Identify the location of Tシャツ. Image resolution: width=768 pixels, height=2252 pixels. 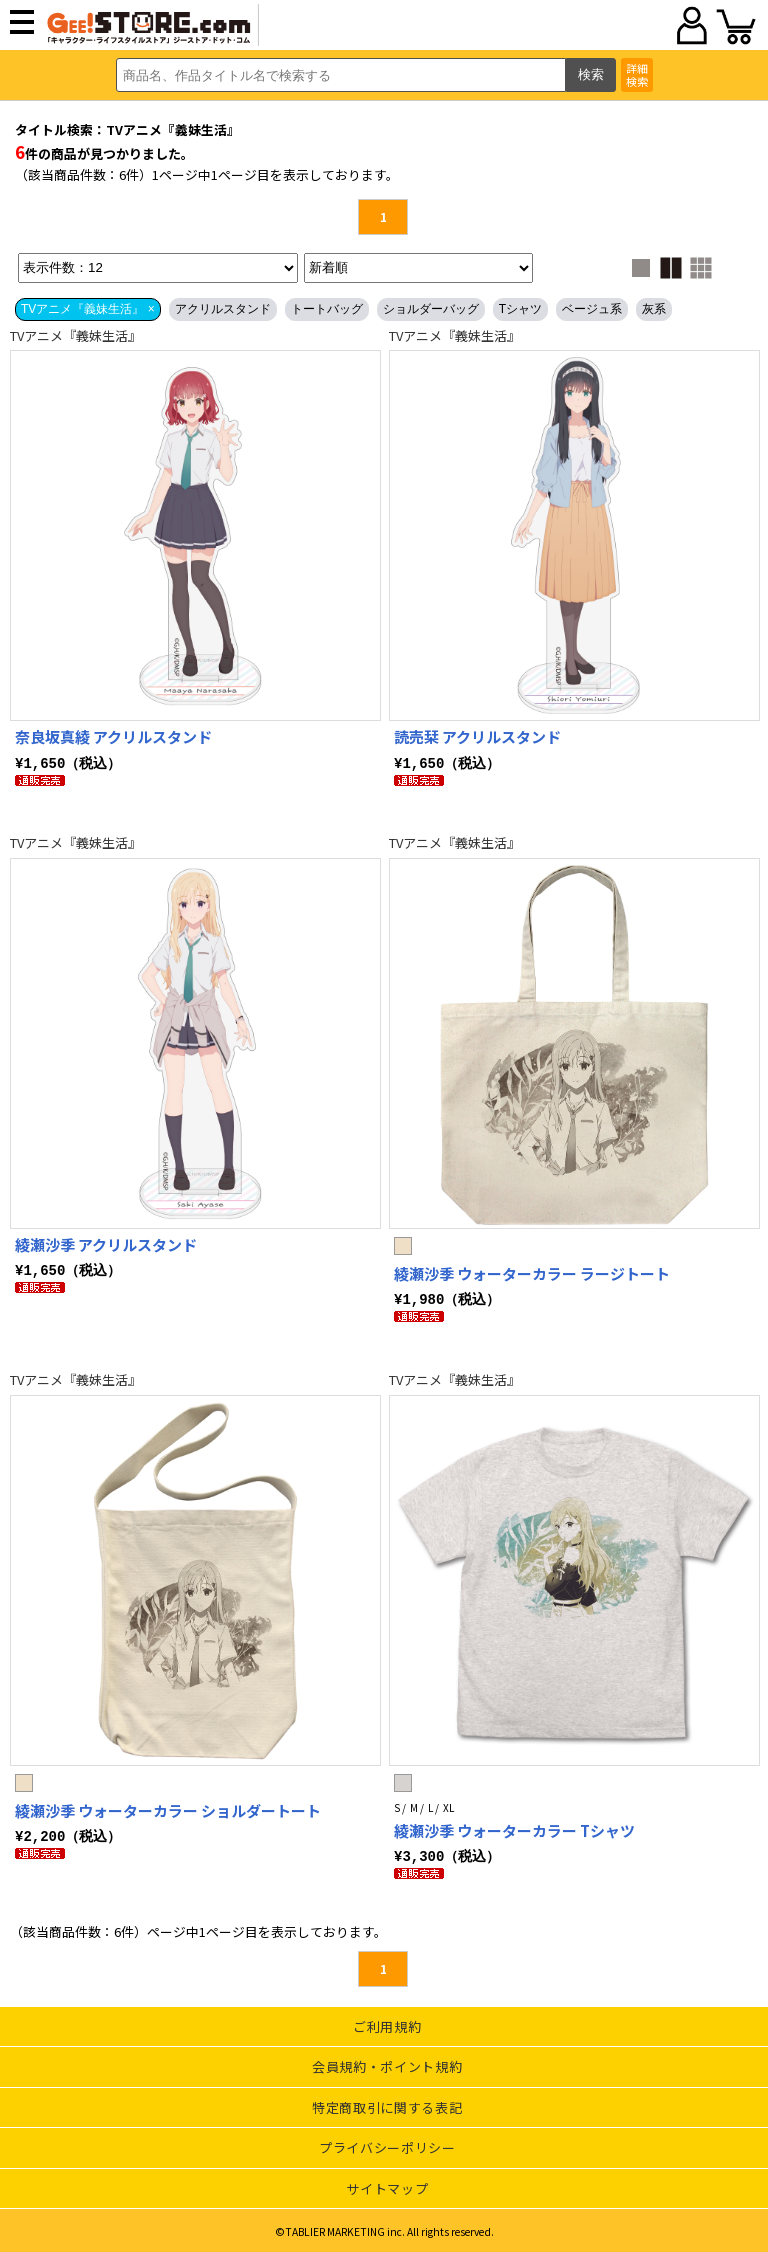
(520, 309).